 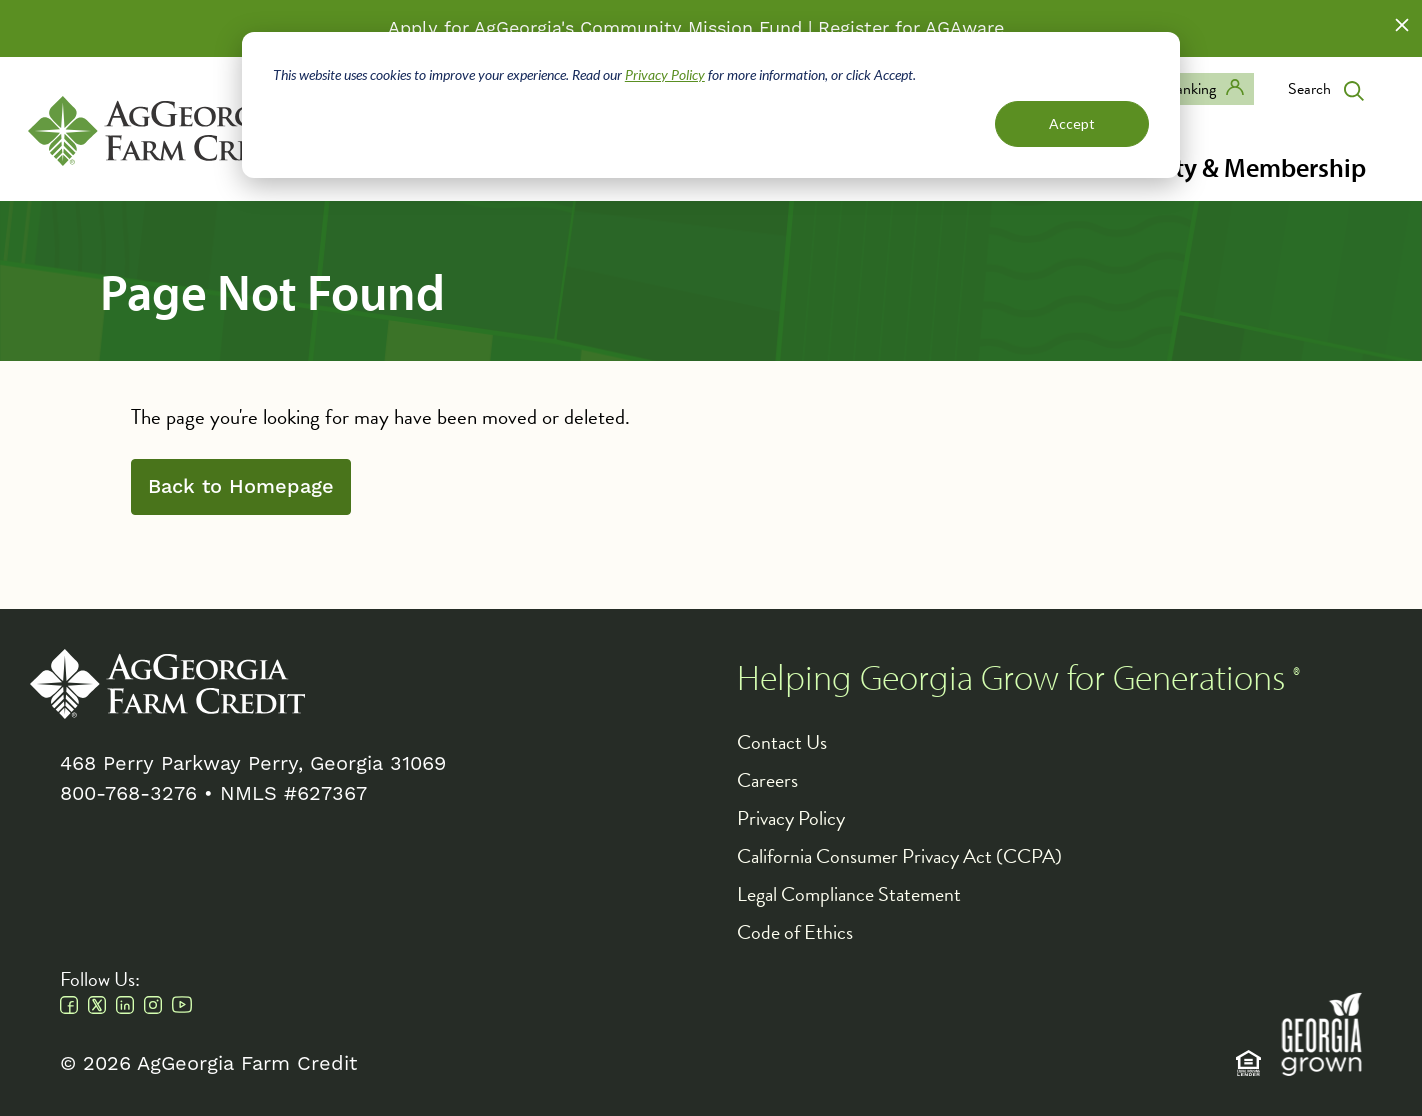 What do you see at coordinates (167, 684) in the screenshot?
I see `AgGeorgia Farm Credit` at bounding box center [167, 684].